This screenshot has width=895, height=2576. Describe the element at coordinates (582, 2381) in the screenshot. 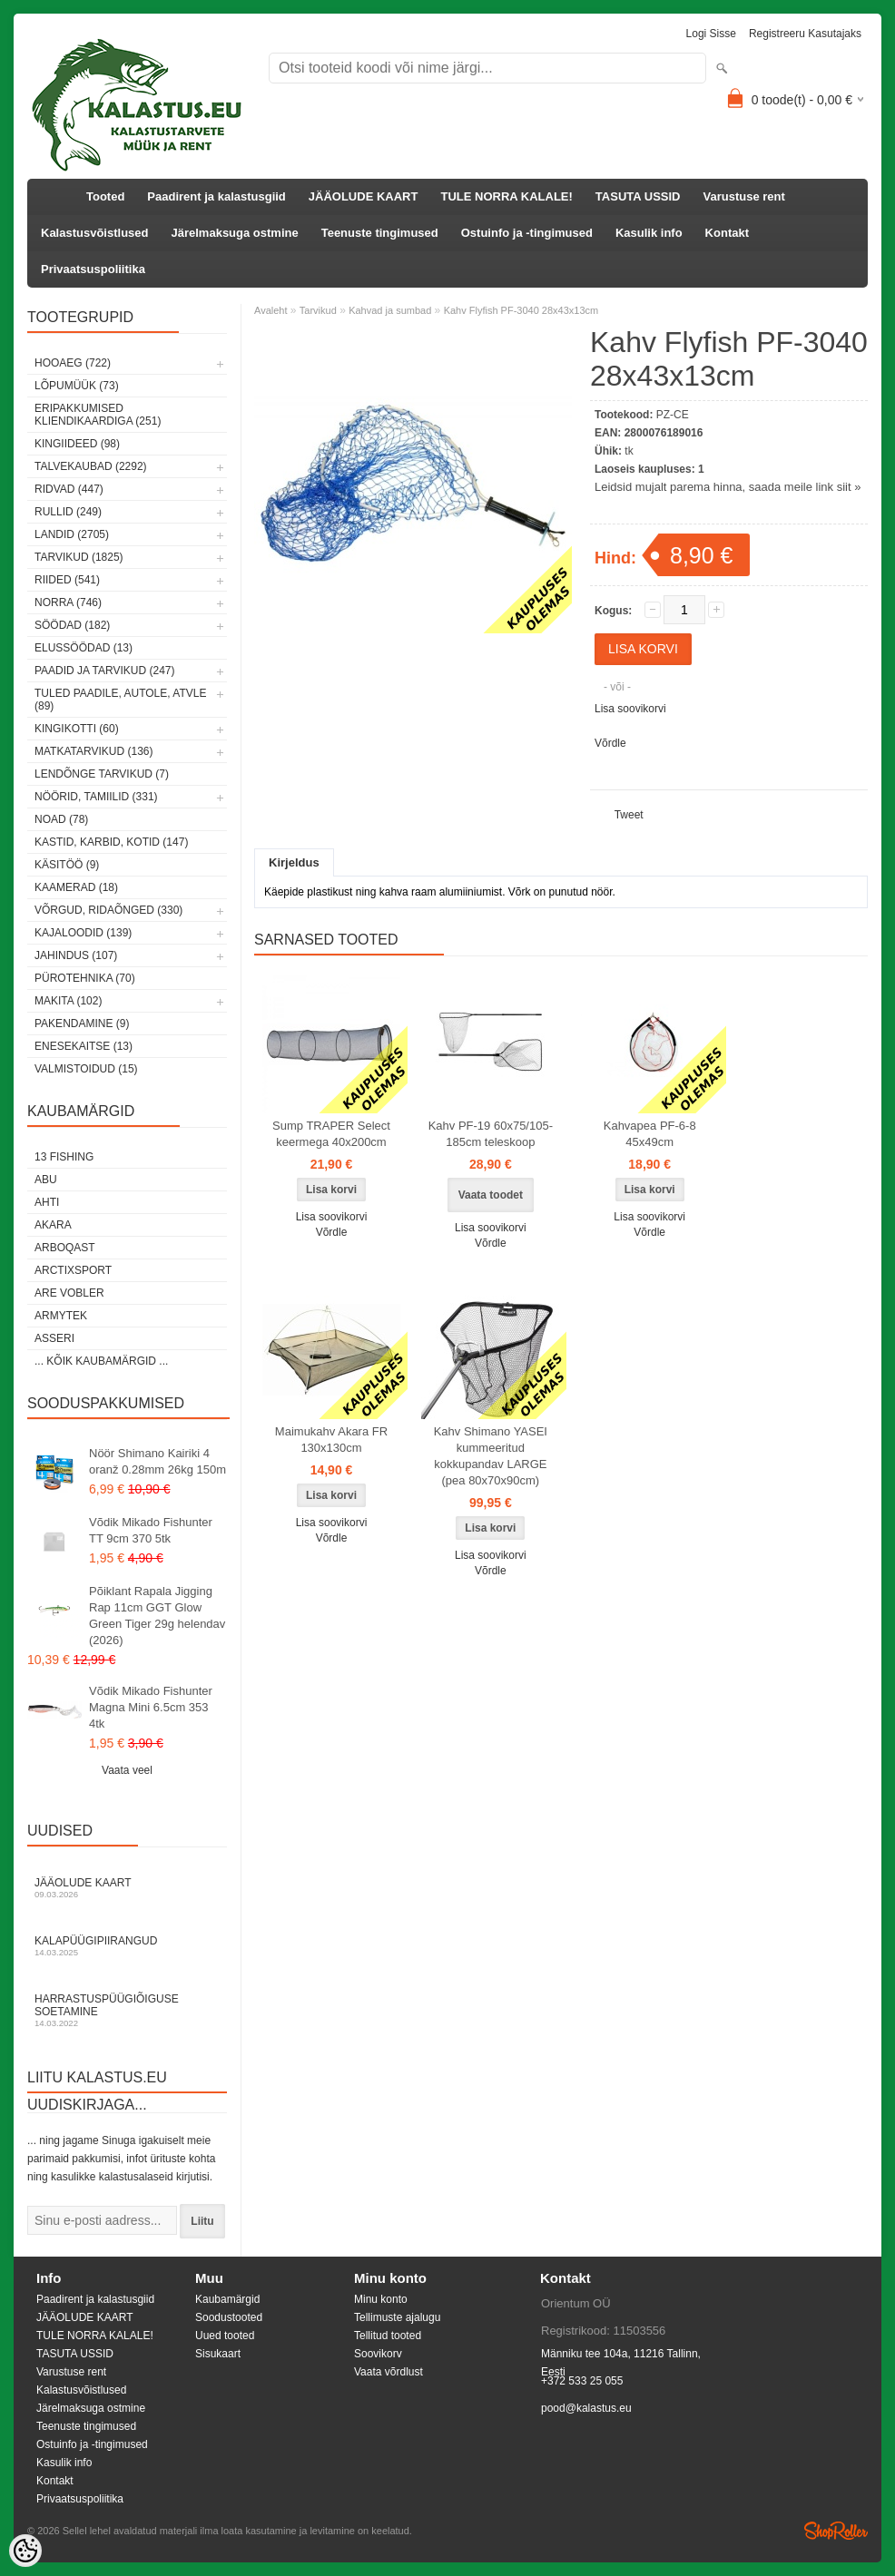

I see `+372 533 25 055` at that location.